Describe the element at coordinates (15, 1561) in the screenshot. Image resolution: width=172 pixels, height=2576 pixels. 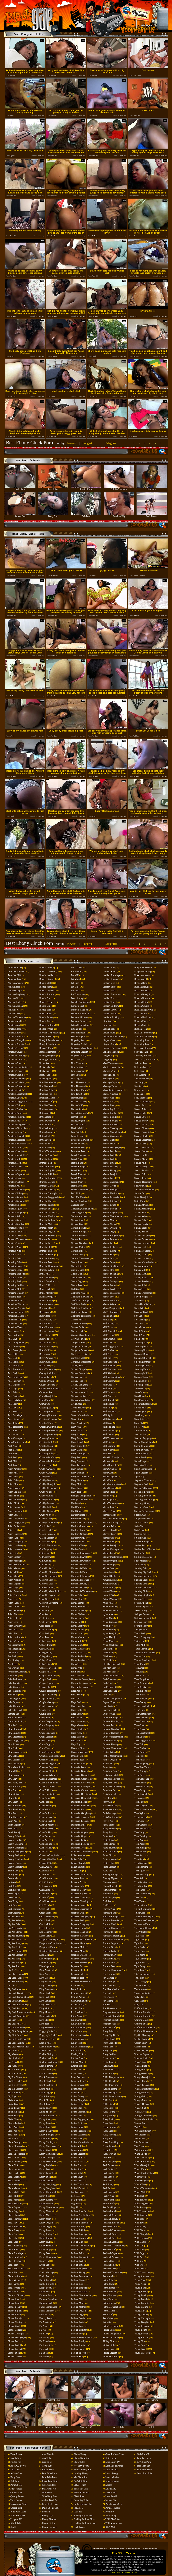
I see `Asian Massage` at that location.